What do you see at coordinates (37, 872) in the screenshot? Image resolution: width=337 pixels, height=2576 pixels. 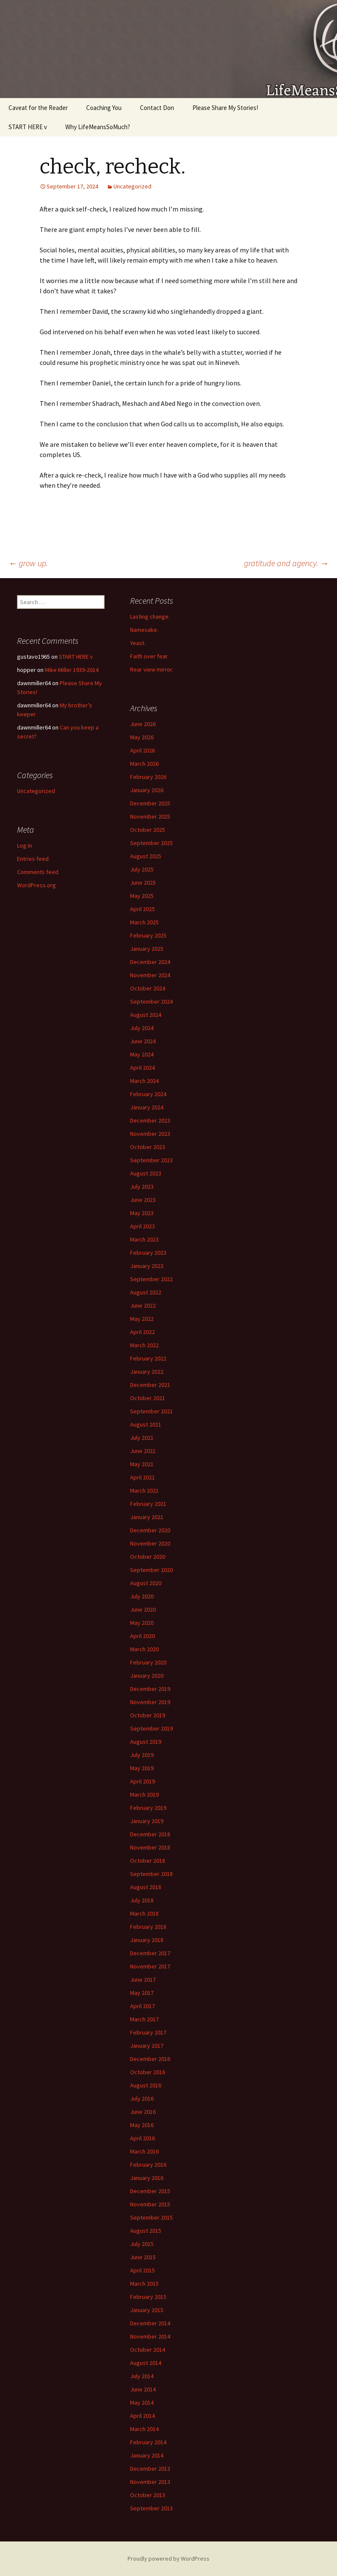 I see `Comments feed` at bounding box center [37, 872].